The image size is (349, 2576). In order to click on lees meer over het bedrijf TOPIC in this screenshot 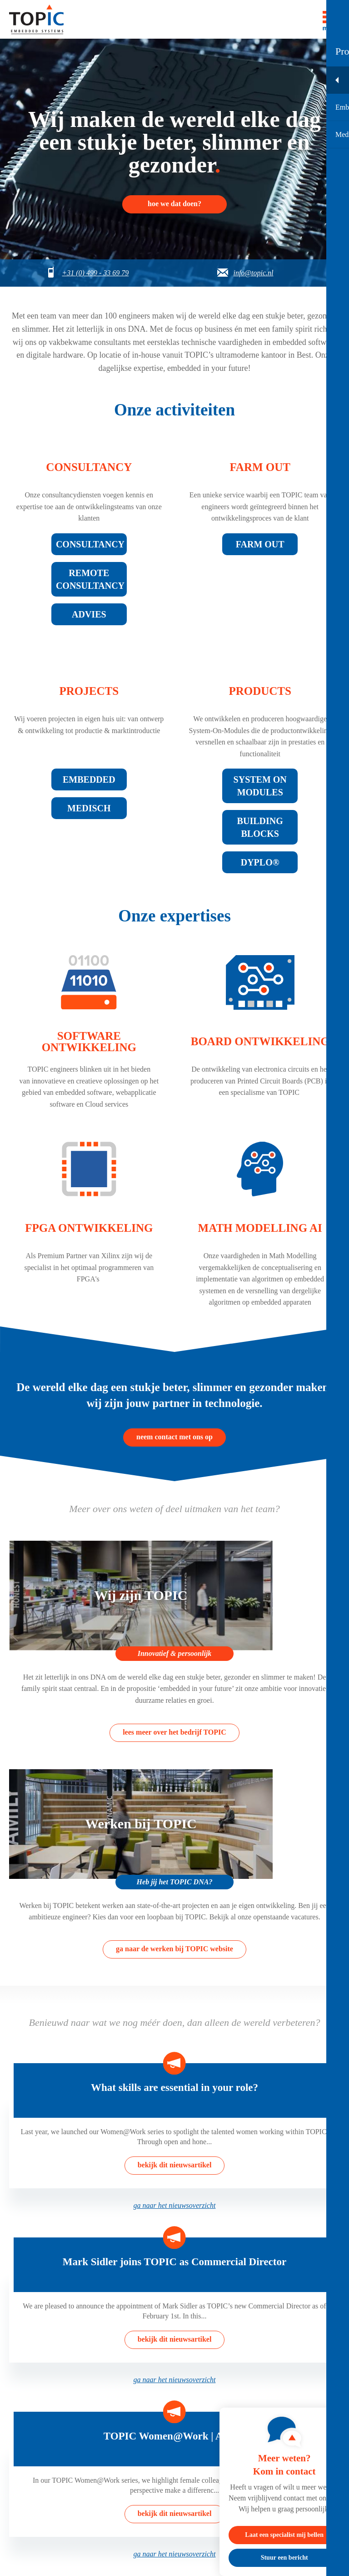, I will do `click(174, 1732)`.